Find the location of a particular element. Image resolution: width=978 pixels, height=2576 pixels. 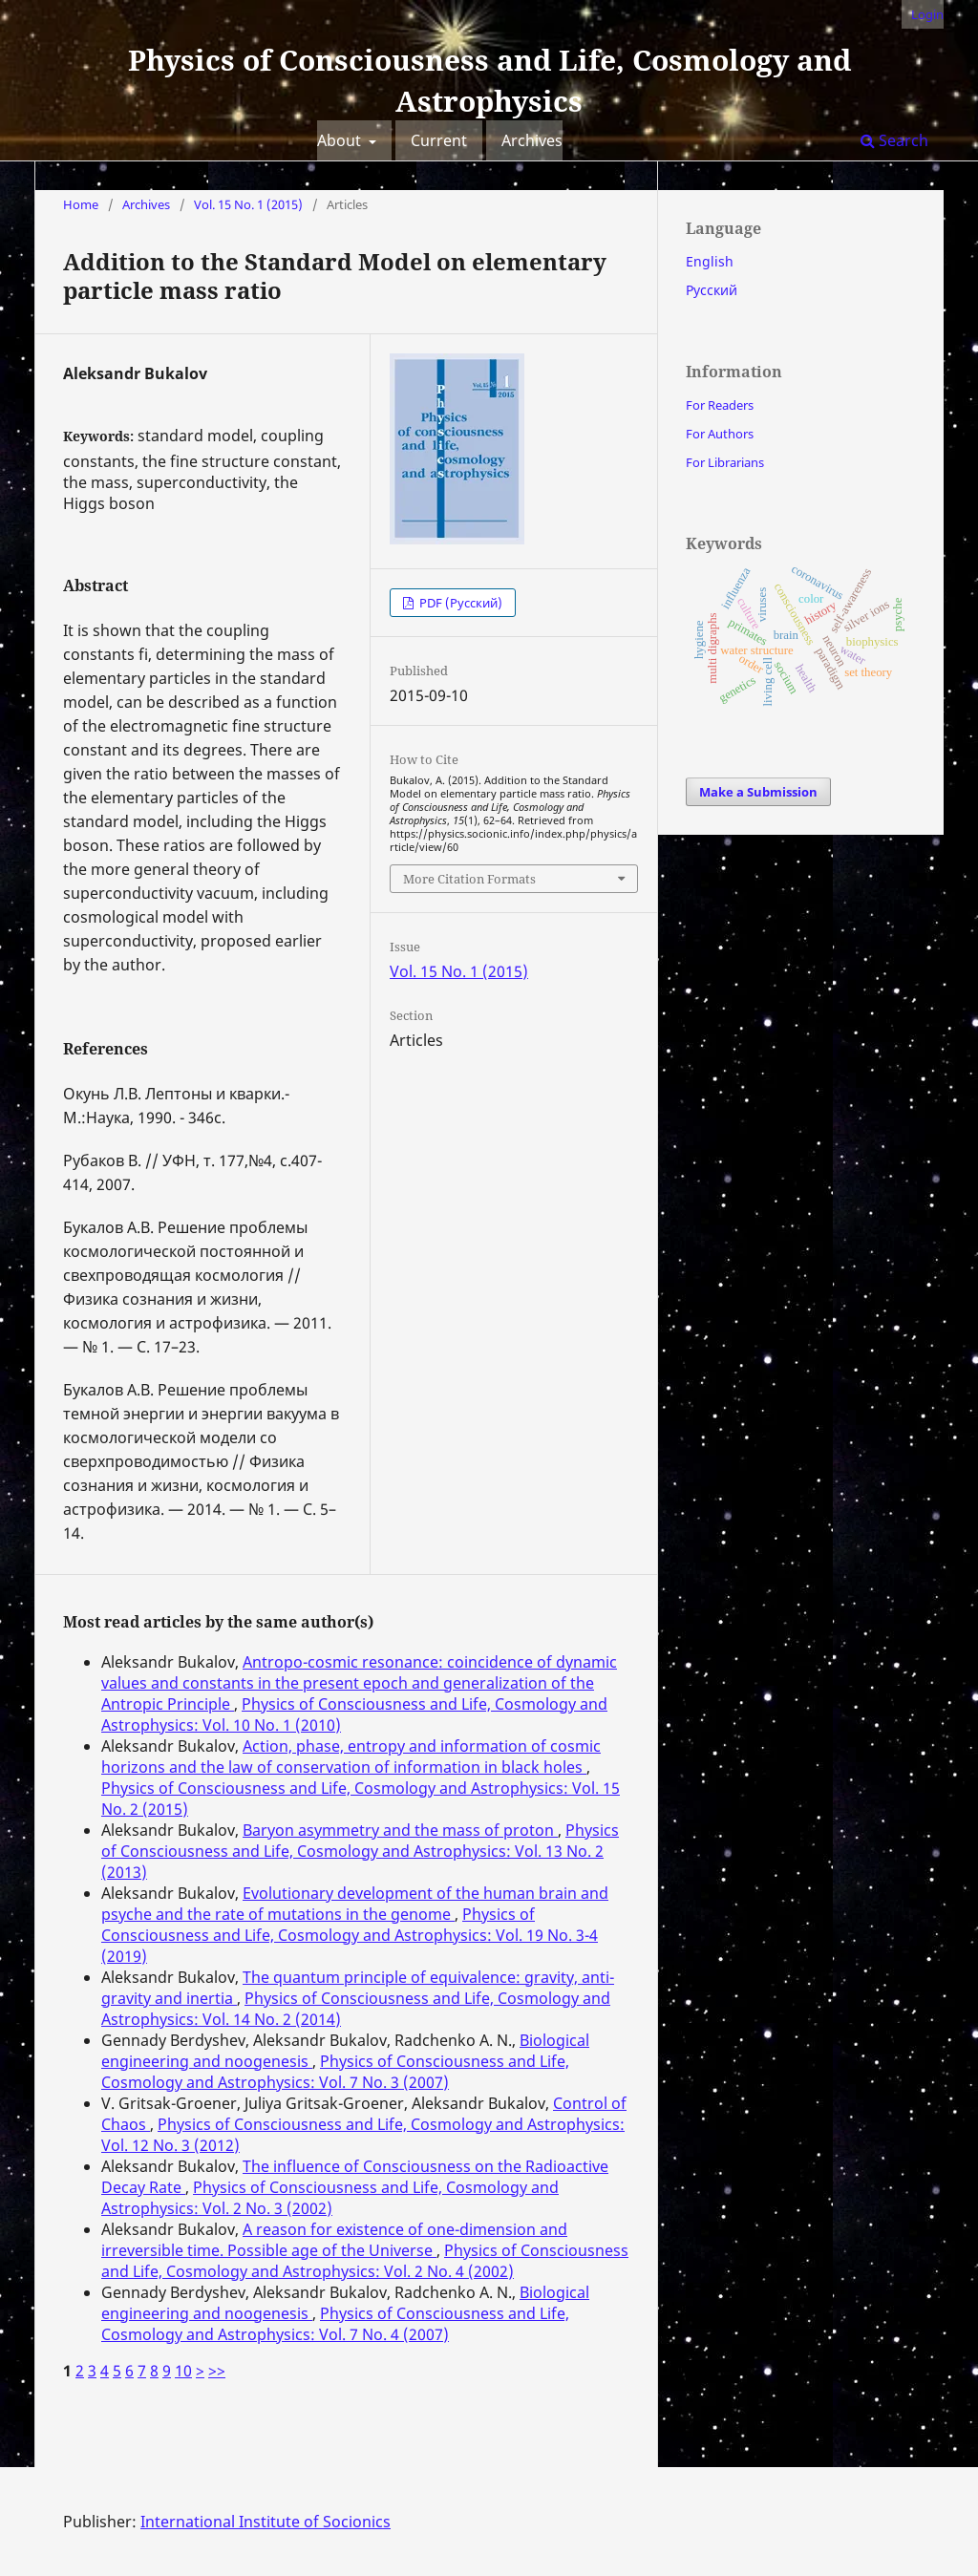

A reason for existence of one-dimension and irreversible time. Possible age of the Universe is located at coordinates (334, 2240).